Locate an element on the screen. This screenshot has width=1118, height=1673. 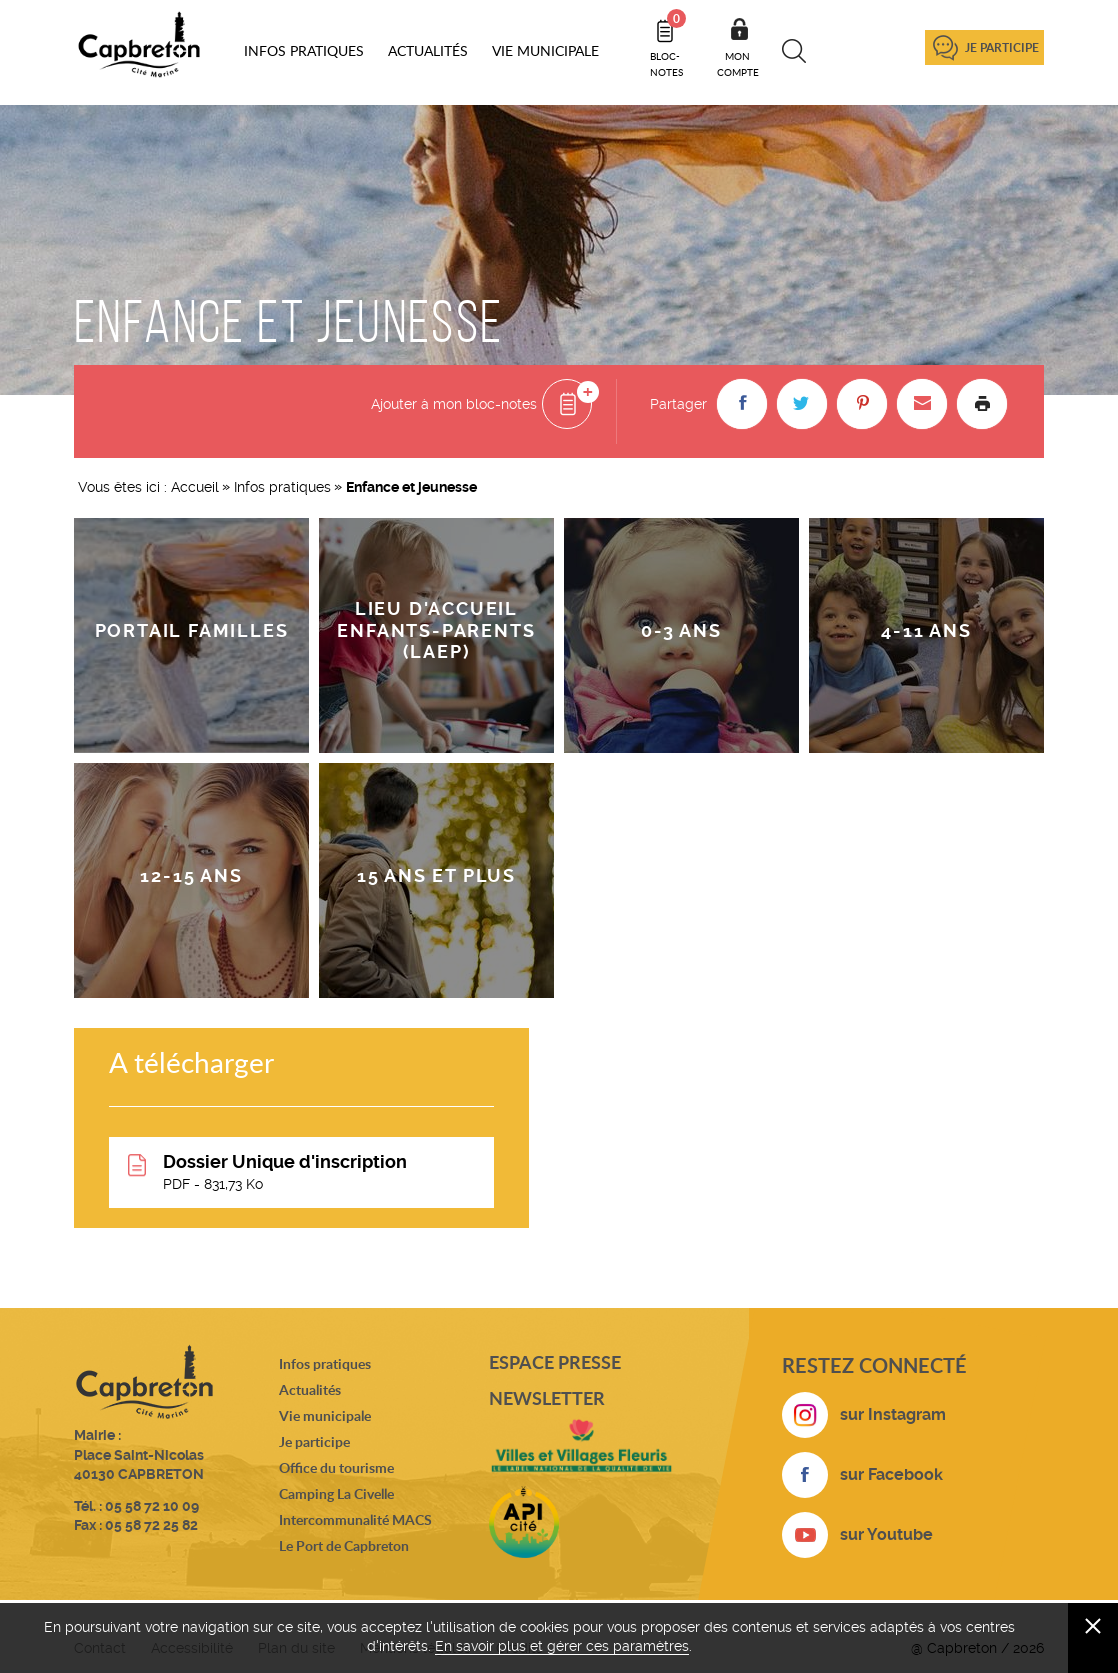
Espace presse is located at coordinates (555, 1362).